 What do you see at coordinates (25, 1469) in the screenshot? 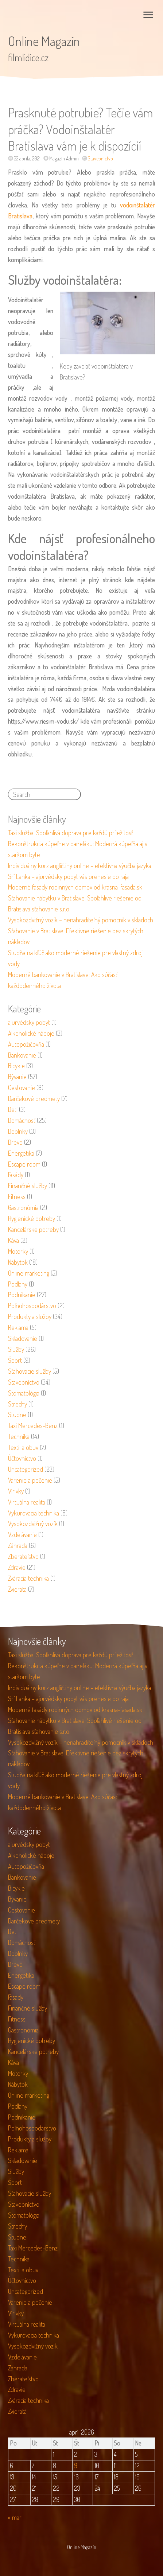
I see `Uncategorized` at bounding box center [25, 1469].